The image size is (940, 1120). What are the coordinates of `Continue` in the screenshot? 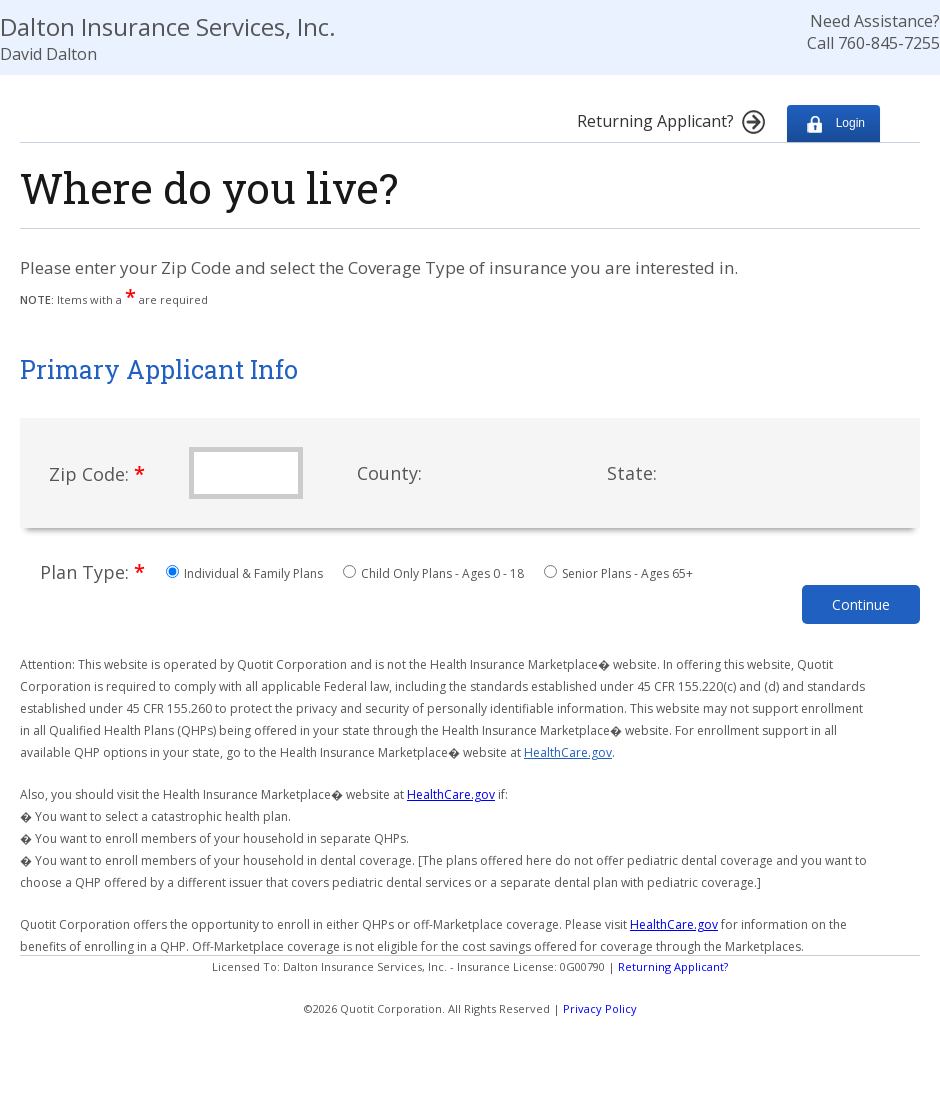 It's located at (861, 604).